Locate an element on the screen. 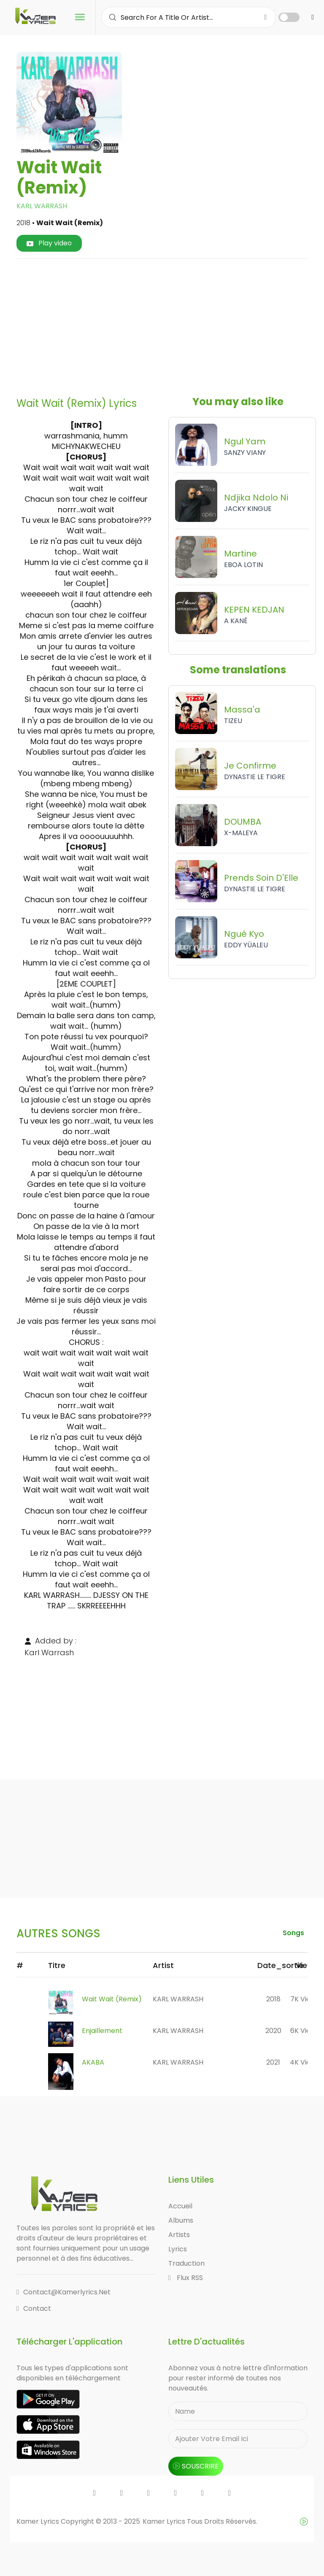  Kamer Lyrics is located at coordinates (165, 2521).